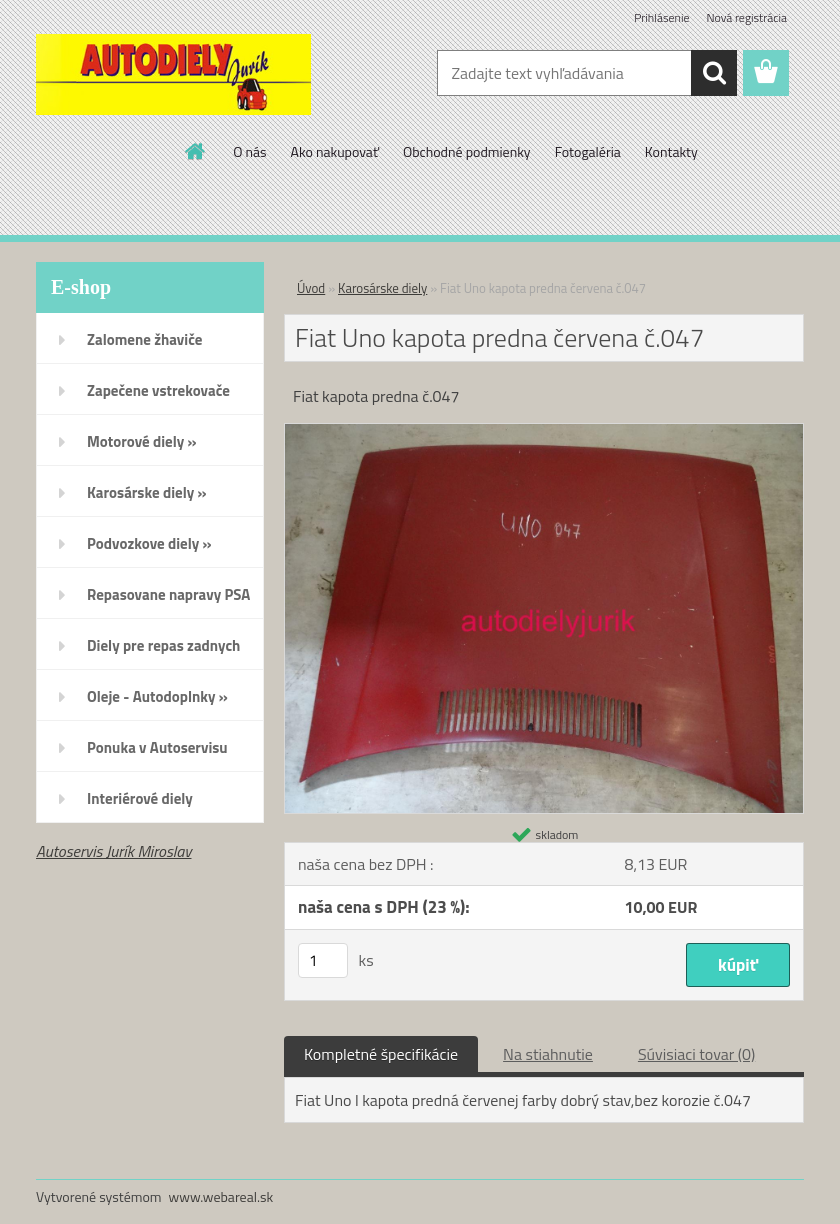  Describe the element at coordinates (661, 17) in the screenshot. I see `Prihlásenie` at that location.